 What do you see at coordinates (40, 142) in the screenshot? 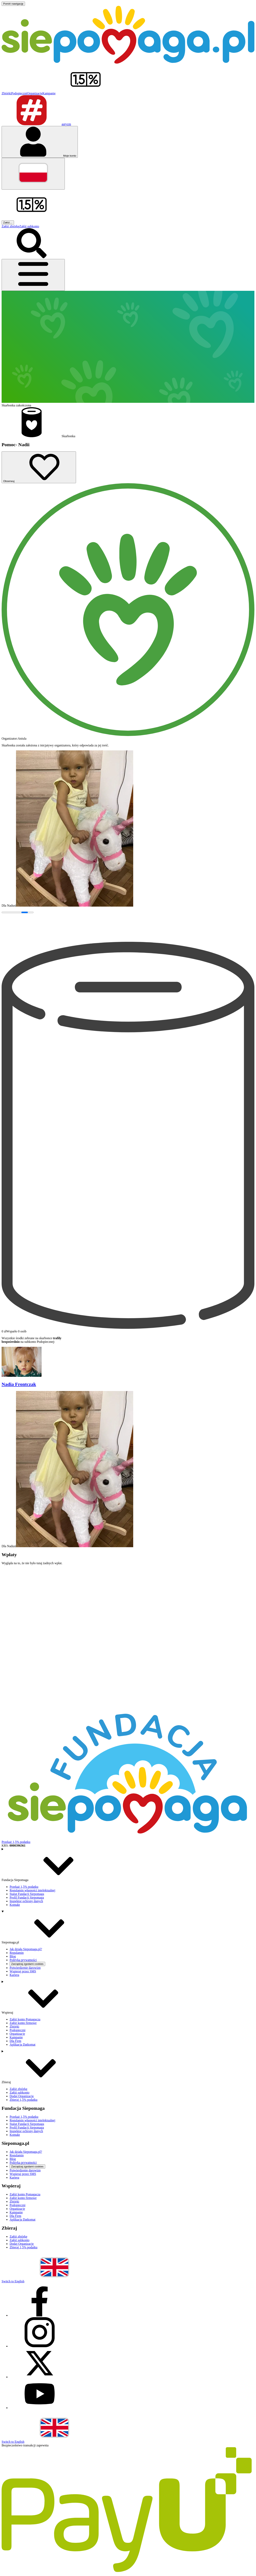
I see `[Otwórz menu mojego konta]` at bounding box center [40, 142].